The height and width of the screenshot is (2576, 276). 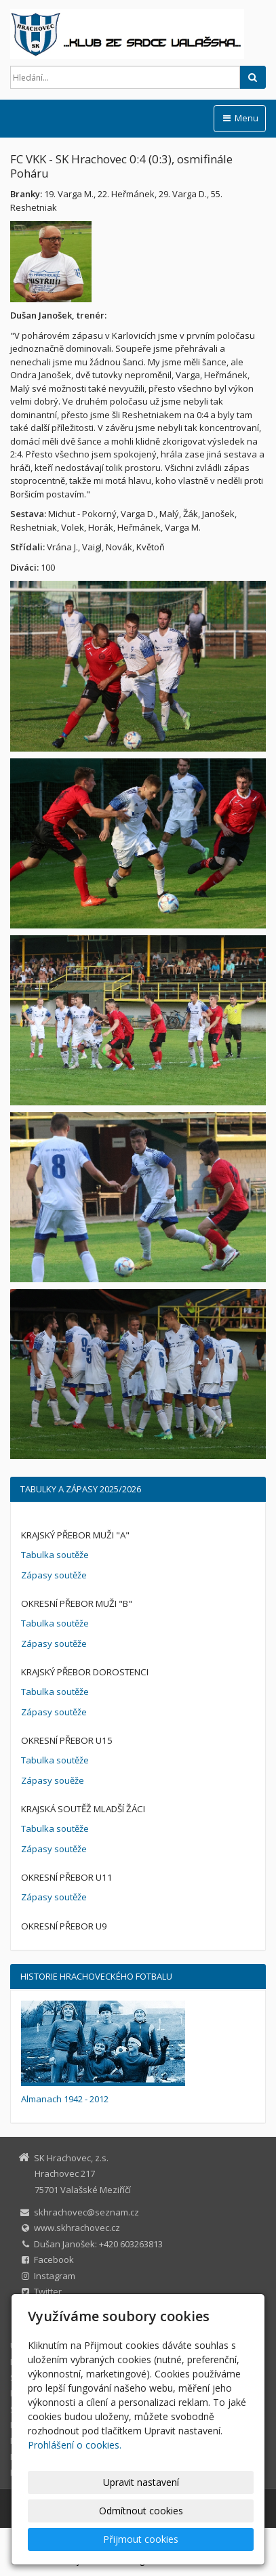 I want to click on Upravit nastavení, so click(x=141, y=2482).